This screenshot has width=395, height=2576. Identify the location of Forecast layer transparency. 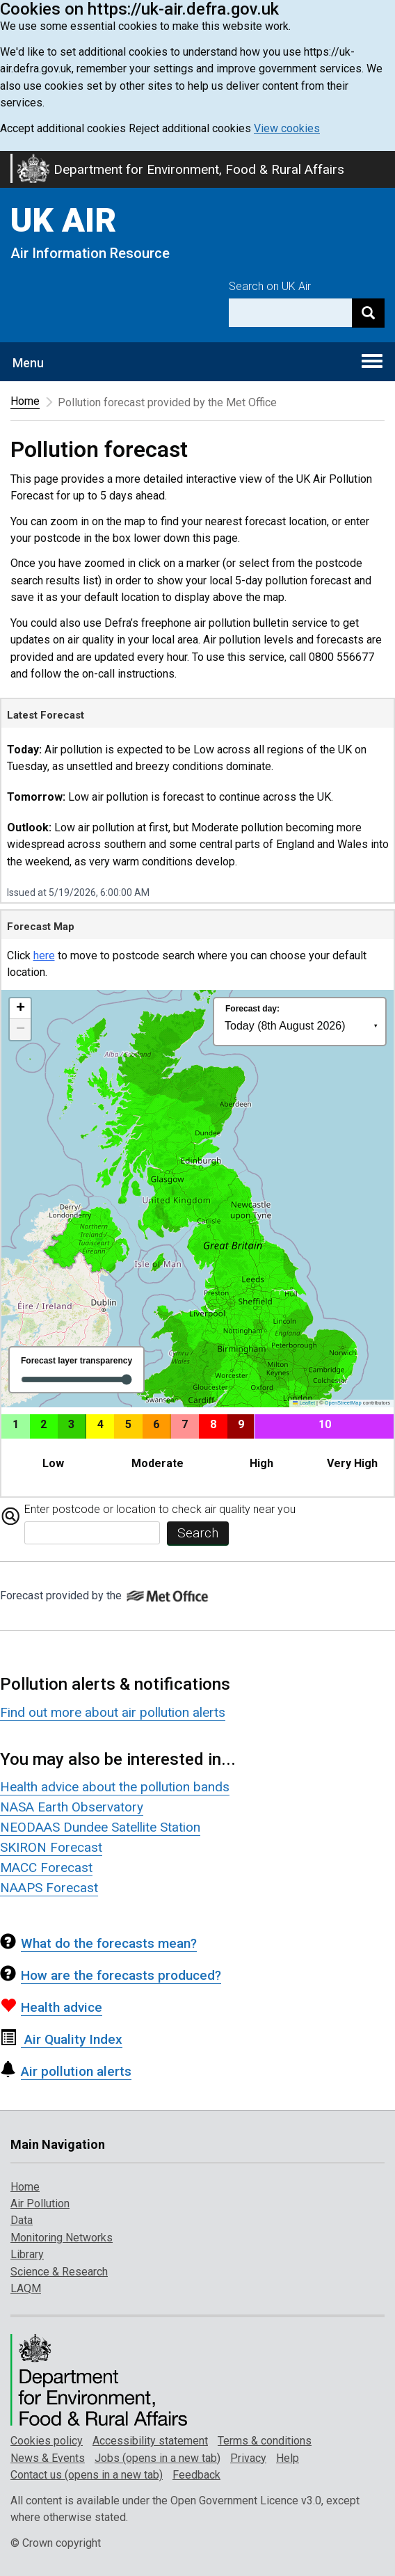
(76, 1361).